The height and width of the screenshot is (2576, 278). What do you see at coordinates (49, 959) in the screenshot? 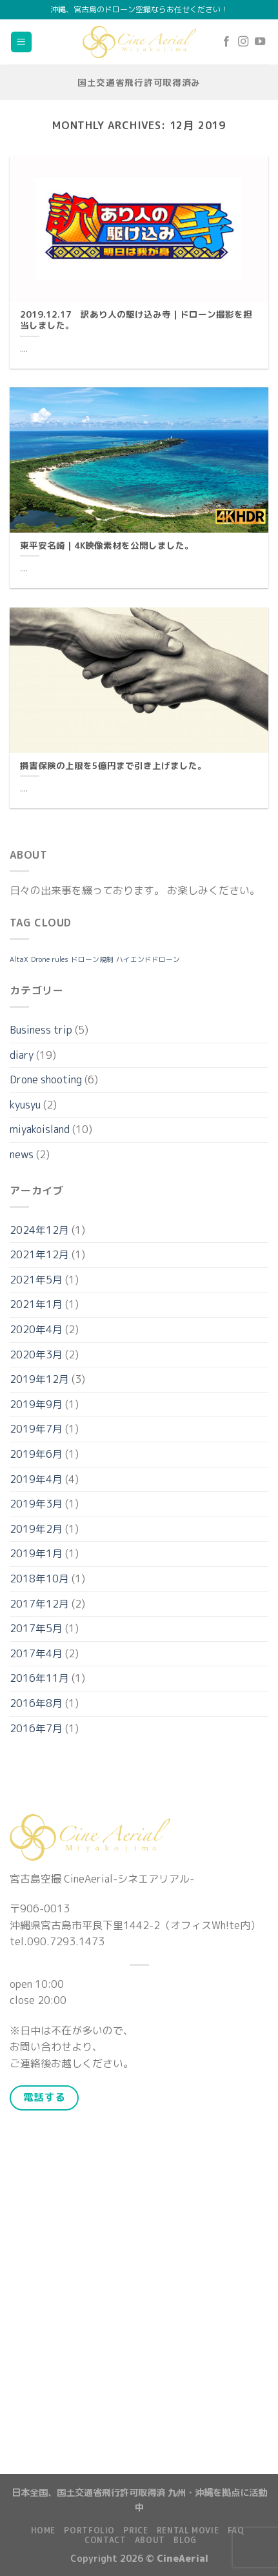
I see `Drone rules [Drone rules (1個の項目)]` at bounding box center [49, 959].